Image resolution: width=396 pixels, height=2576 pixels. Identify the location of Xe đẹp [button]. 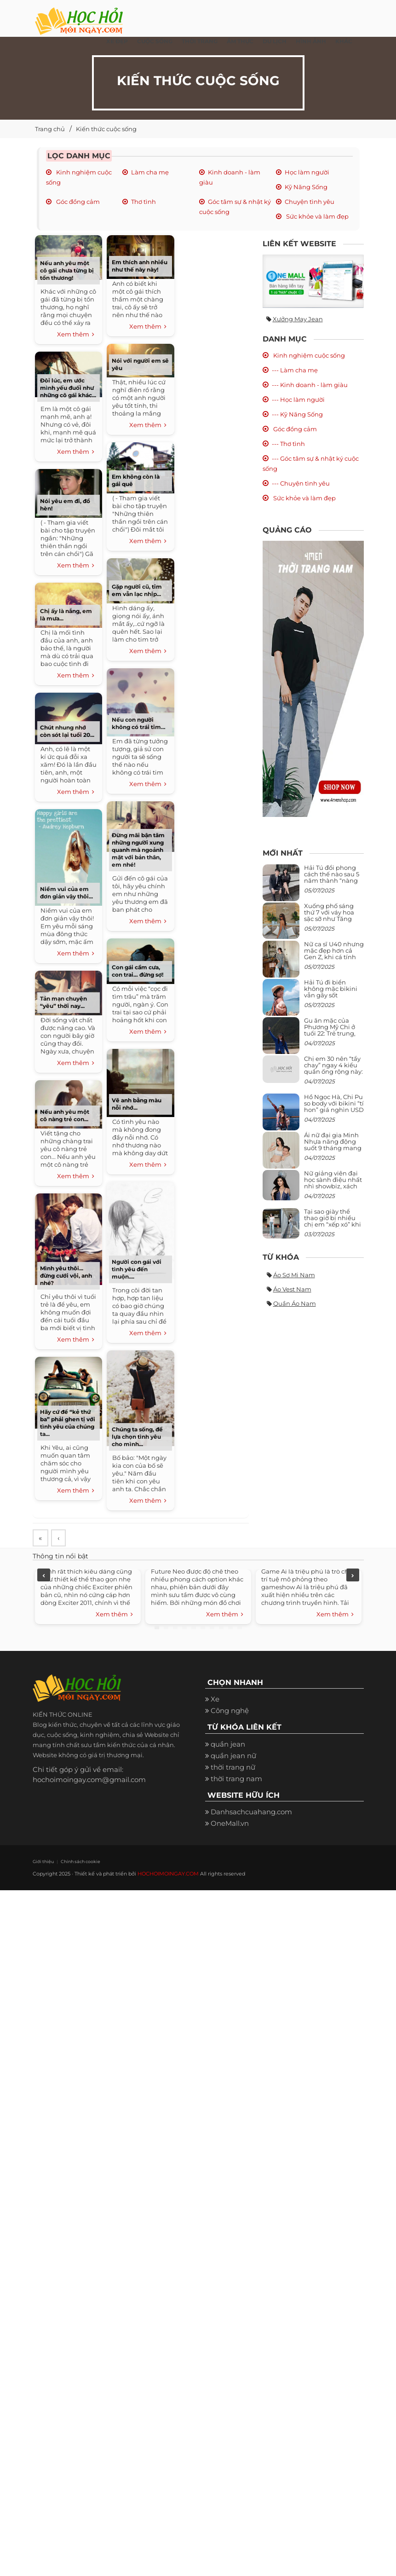
(117, 41).